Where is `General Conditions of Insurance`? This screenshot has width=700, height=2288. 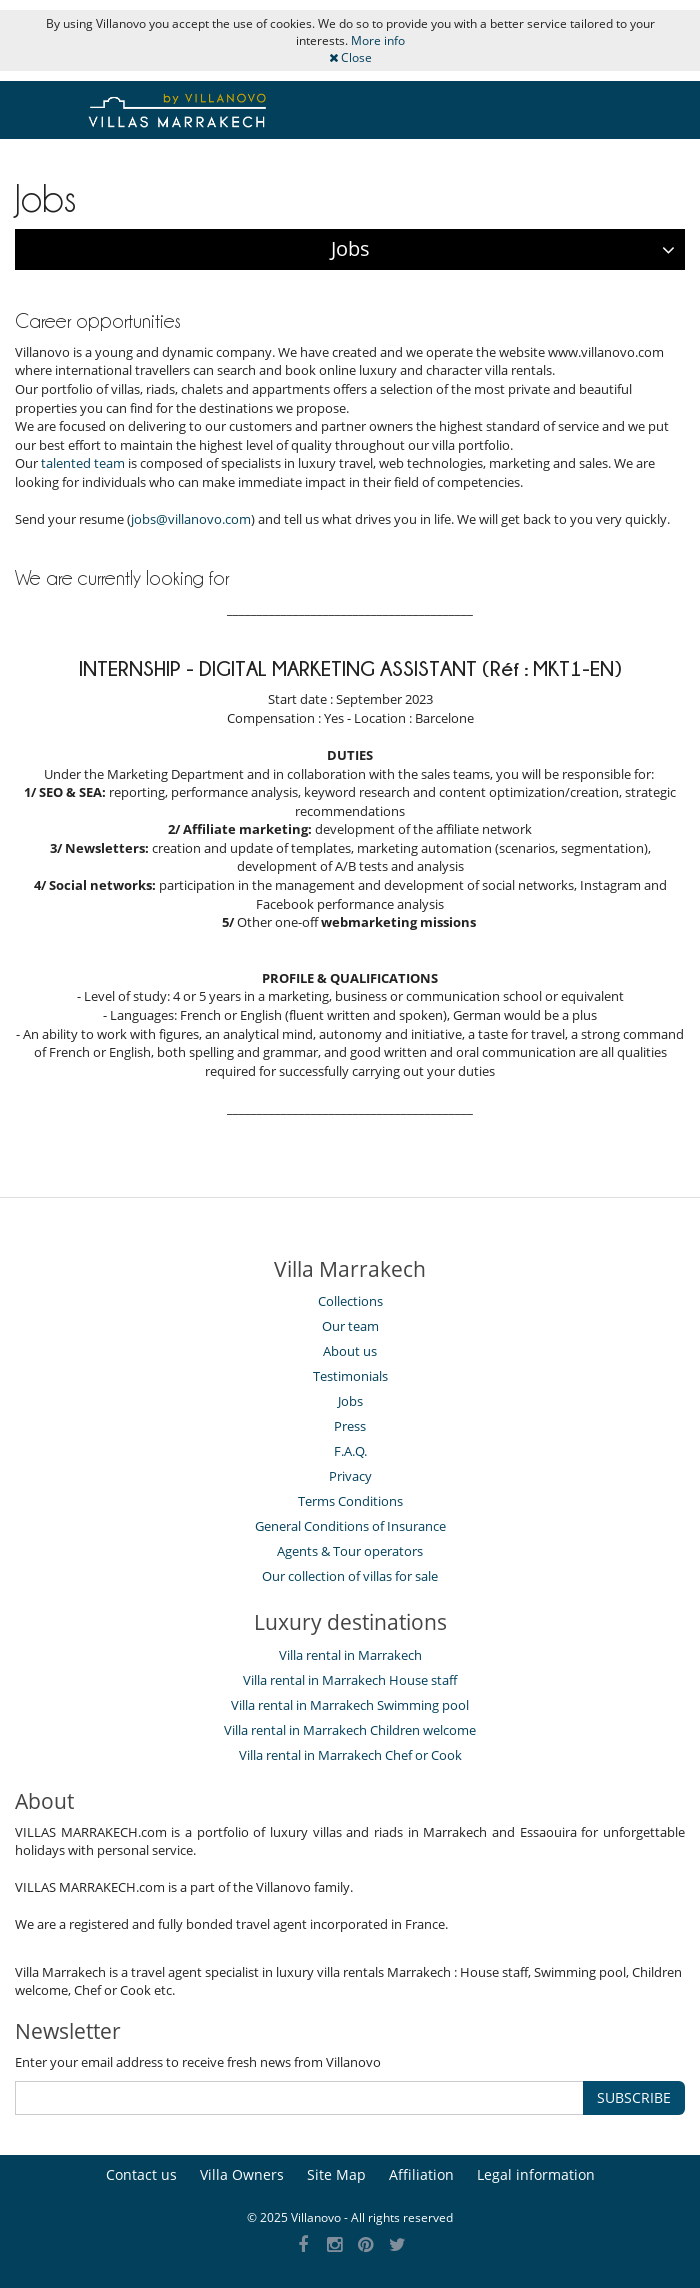
General Conditions of Insurance is located at coordinates (350, 1526).